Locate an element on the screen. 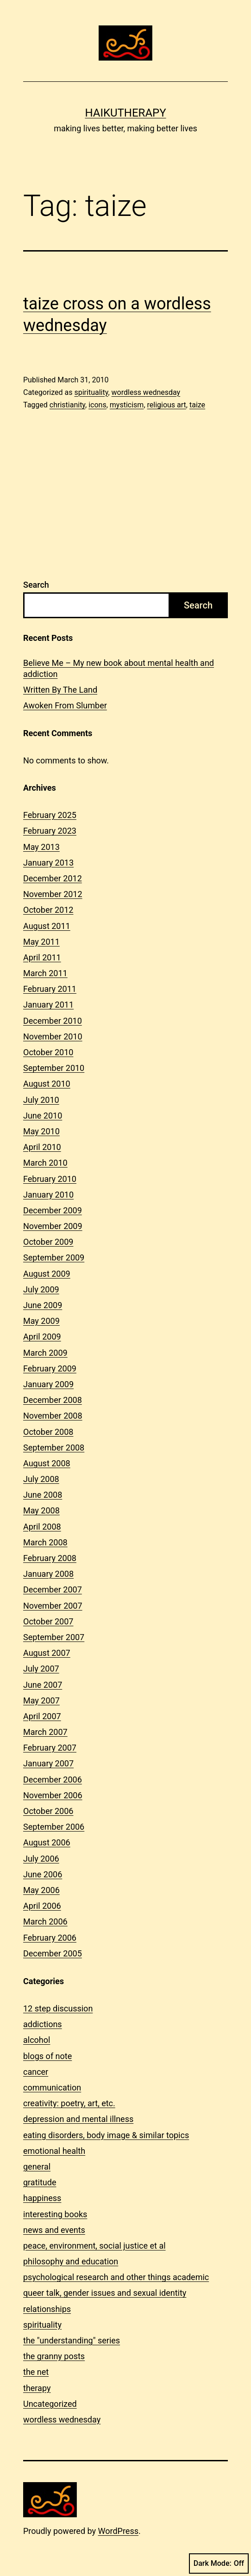  January 2013 is located at coordinates (48, 862).